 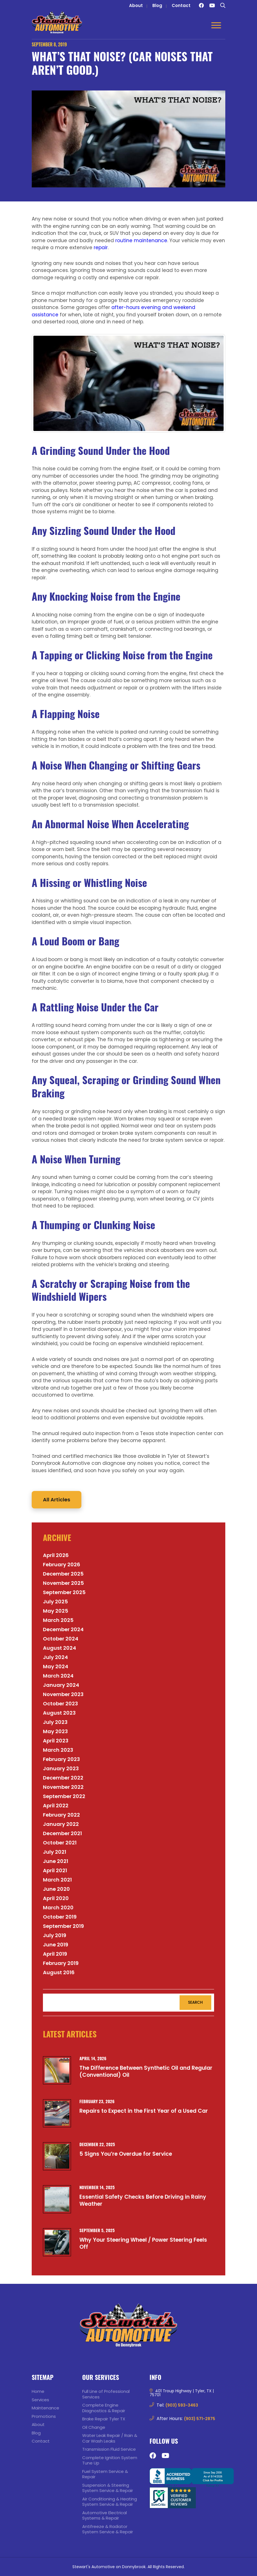 What do you see at coordinates (63, 1694) in the screenshot?
I see `November 2023` at bounding box center [63, 1694].